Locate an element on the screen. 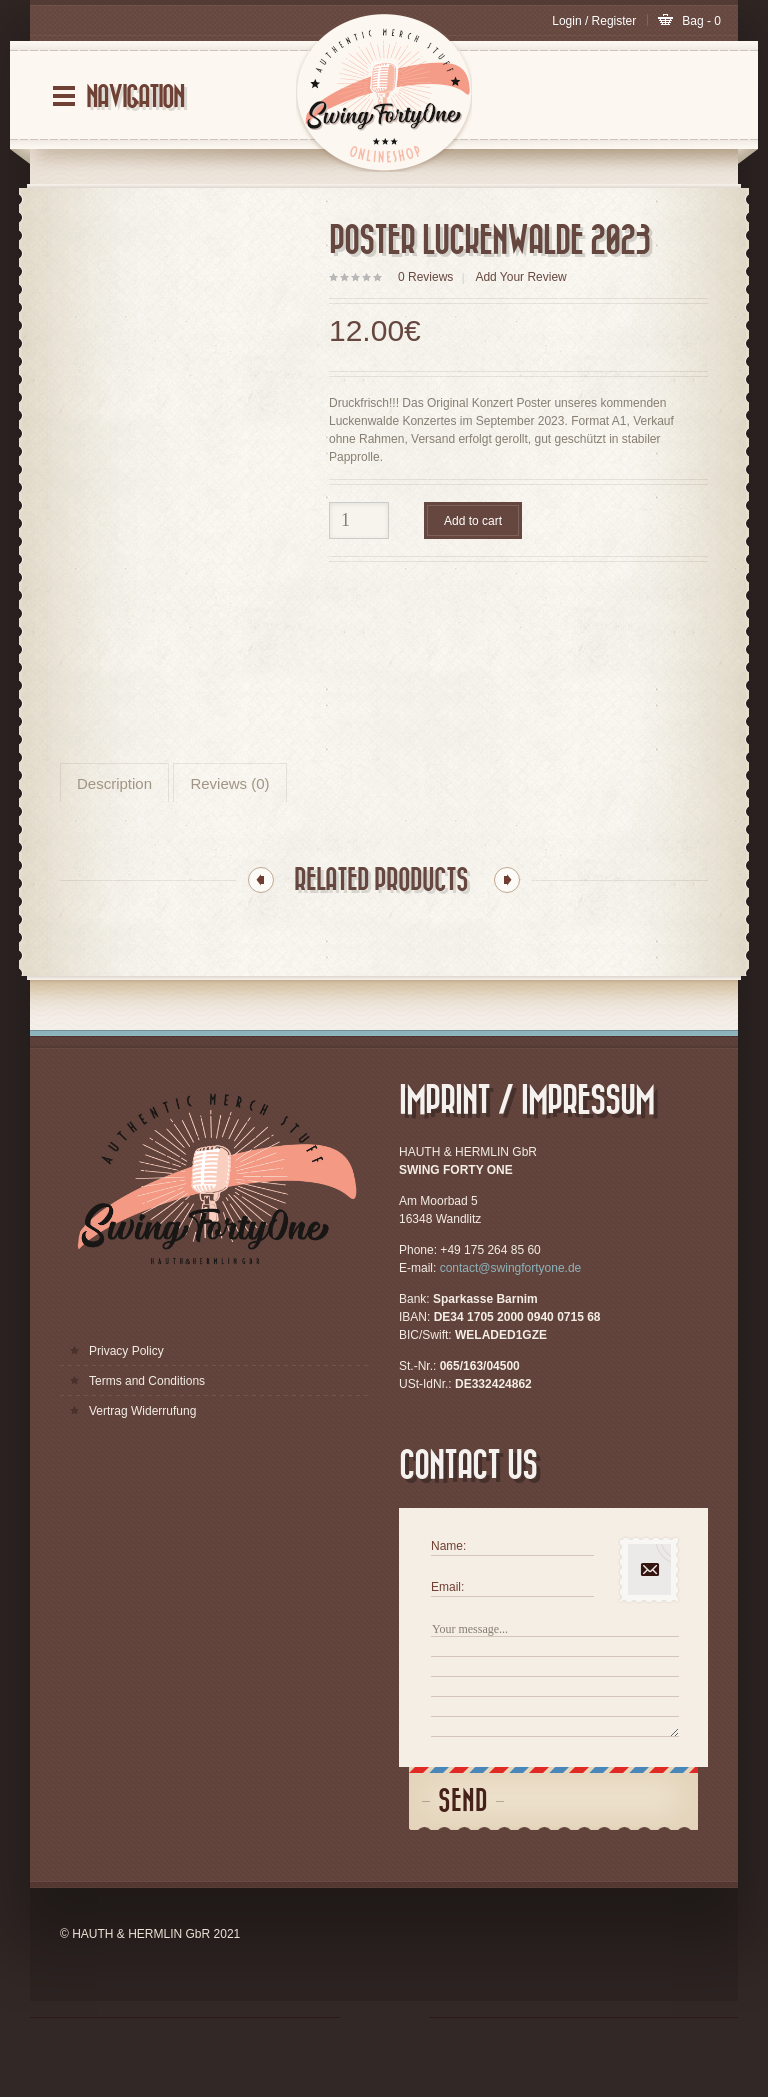 This screenshot has height=2097, width=768. Send is located at coordinates (463, 1862).